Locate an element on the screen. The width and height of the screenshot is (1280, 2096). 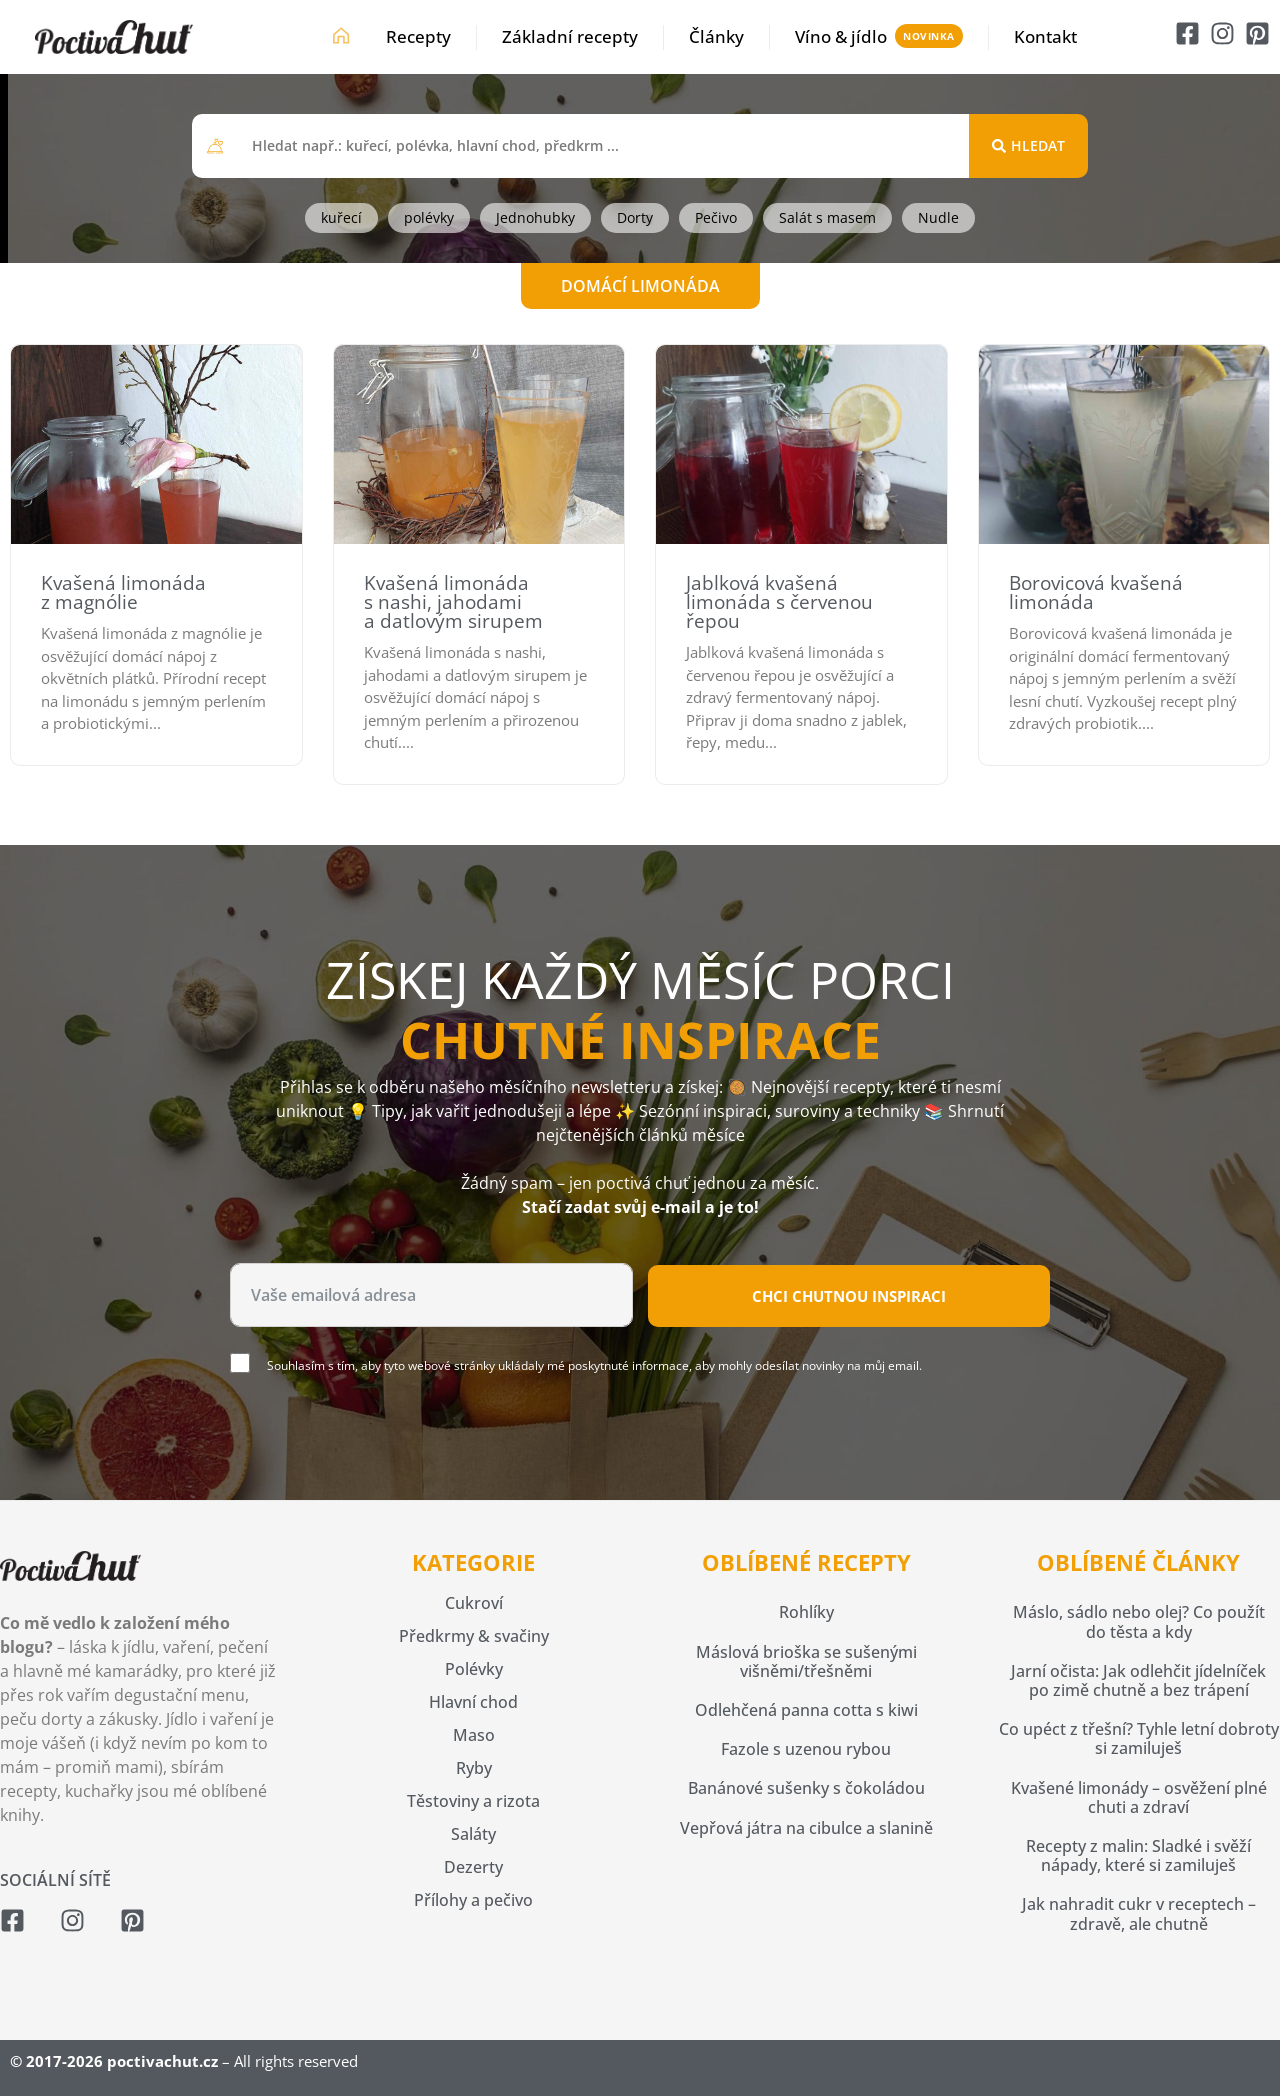
Vepřová játra na cibulce a slanině is located at coordinates (806, 1828).